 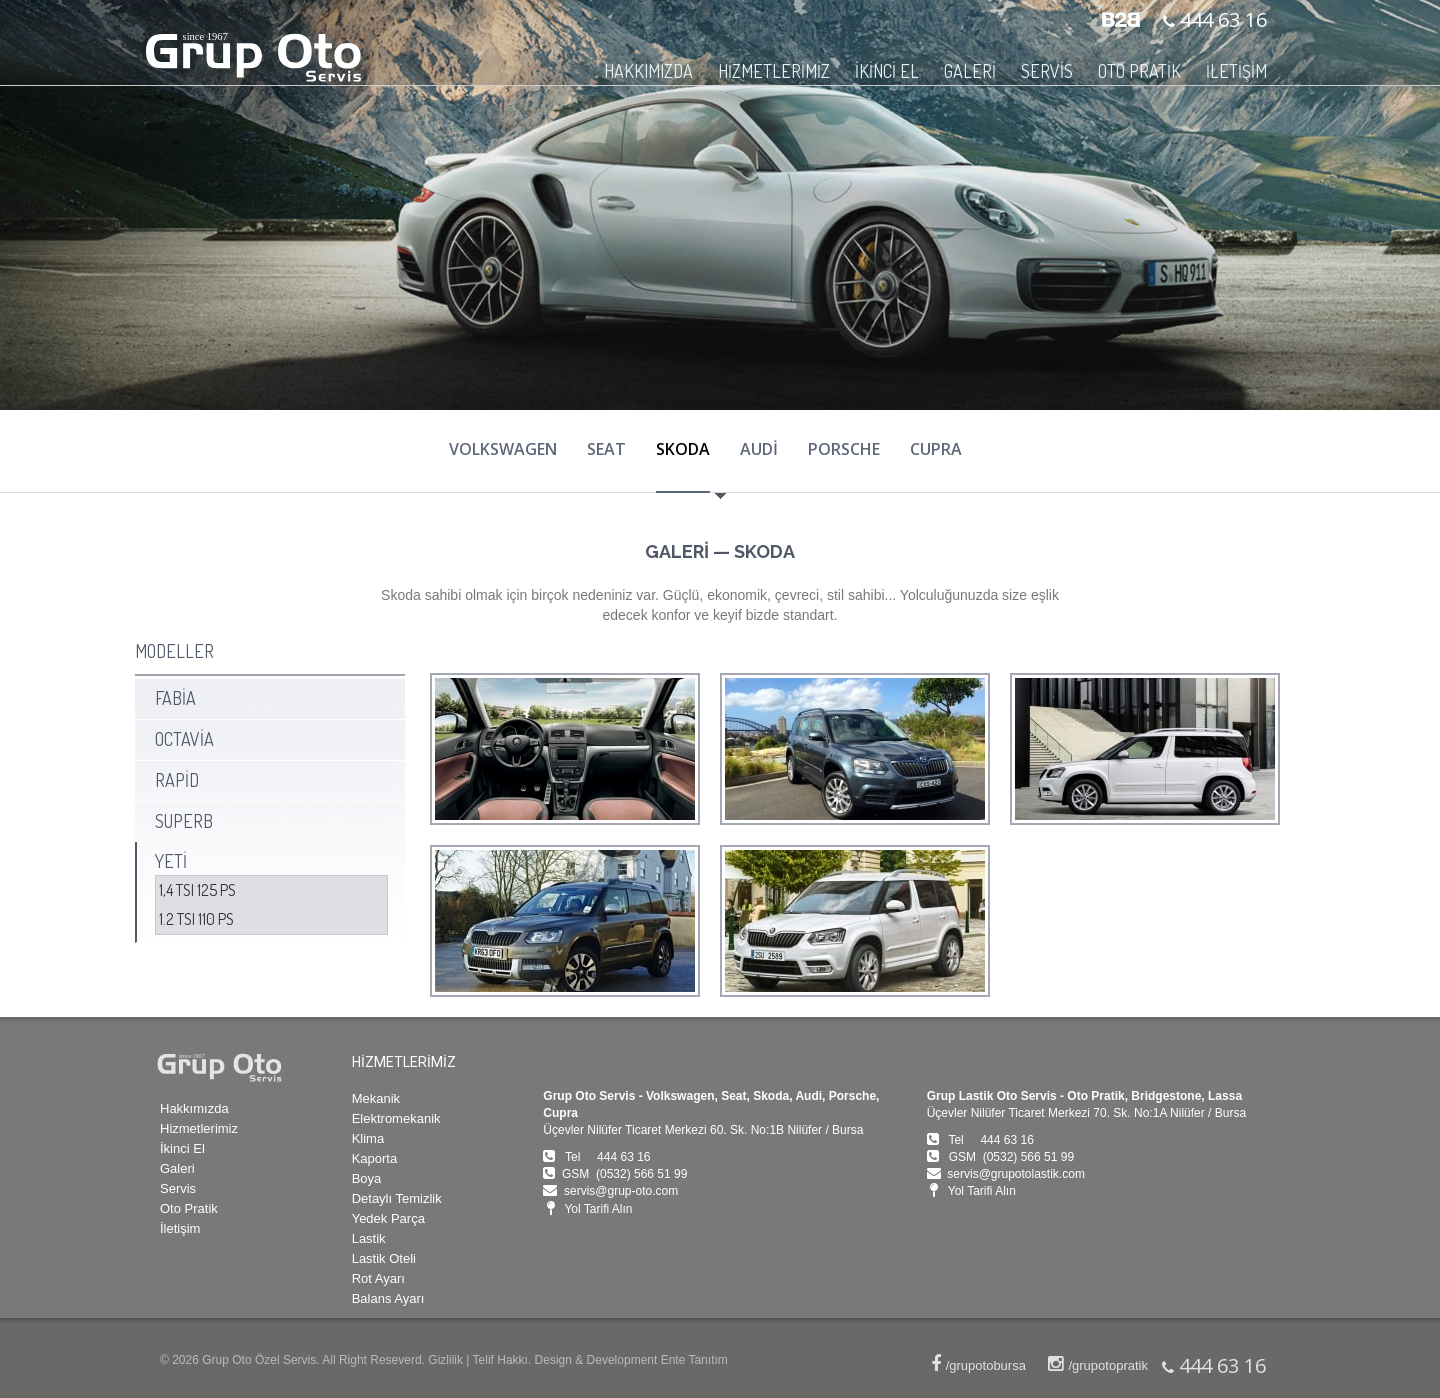 I want to click on Tel 444 63 16, so click(x=607, y=1157).